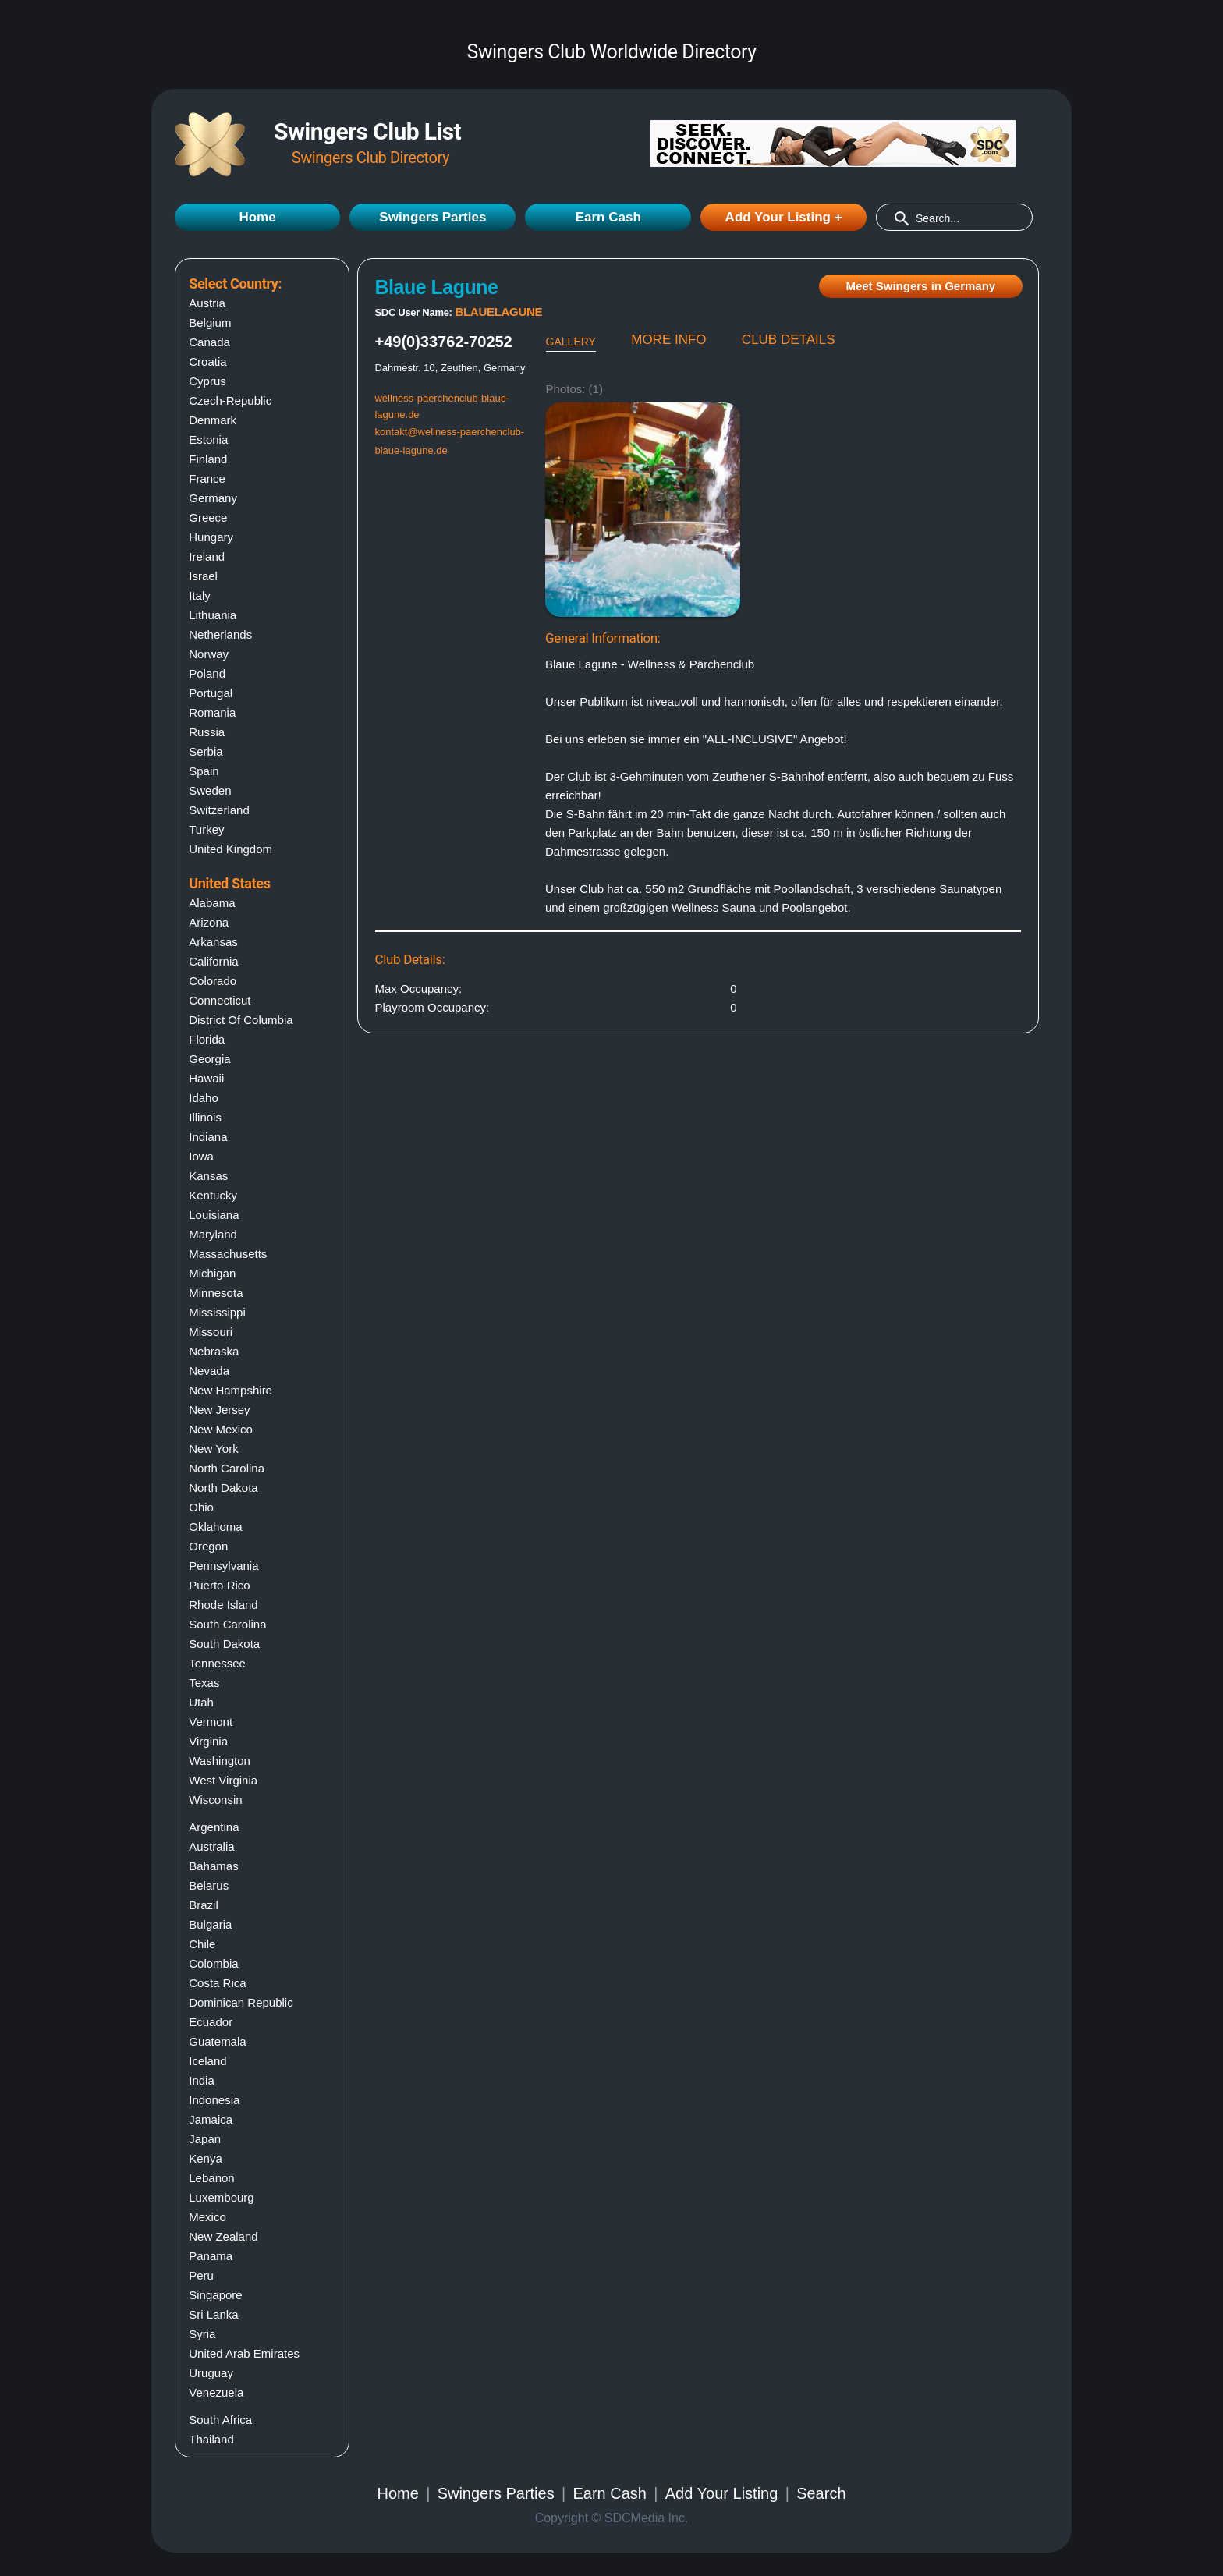 The height and width of the screenshot is (2576, 1223). What do you see at coordinates (220, 634) in the screenshot?
I see `Netherlands` at bounding box center [220, 634].